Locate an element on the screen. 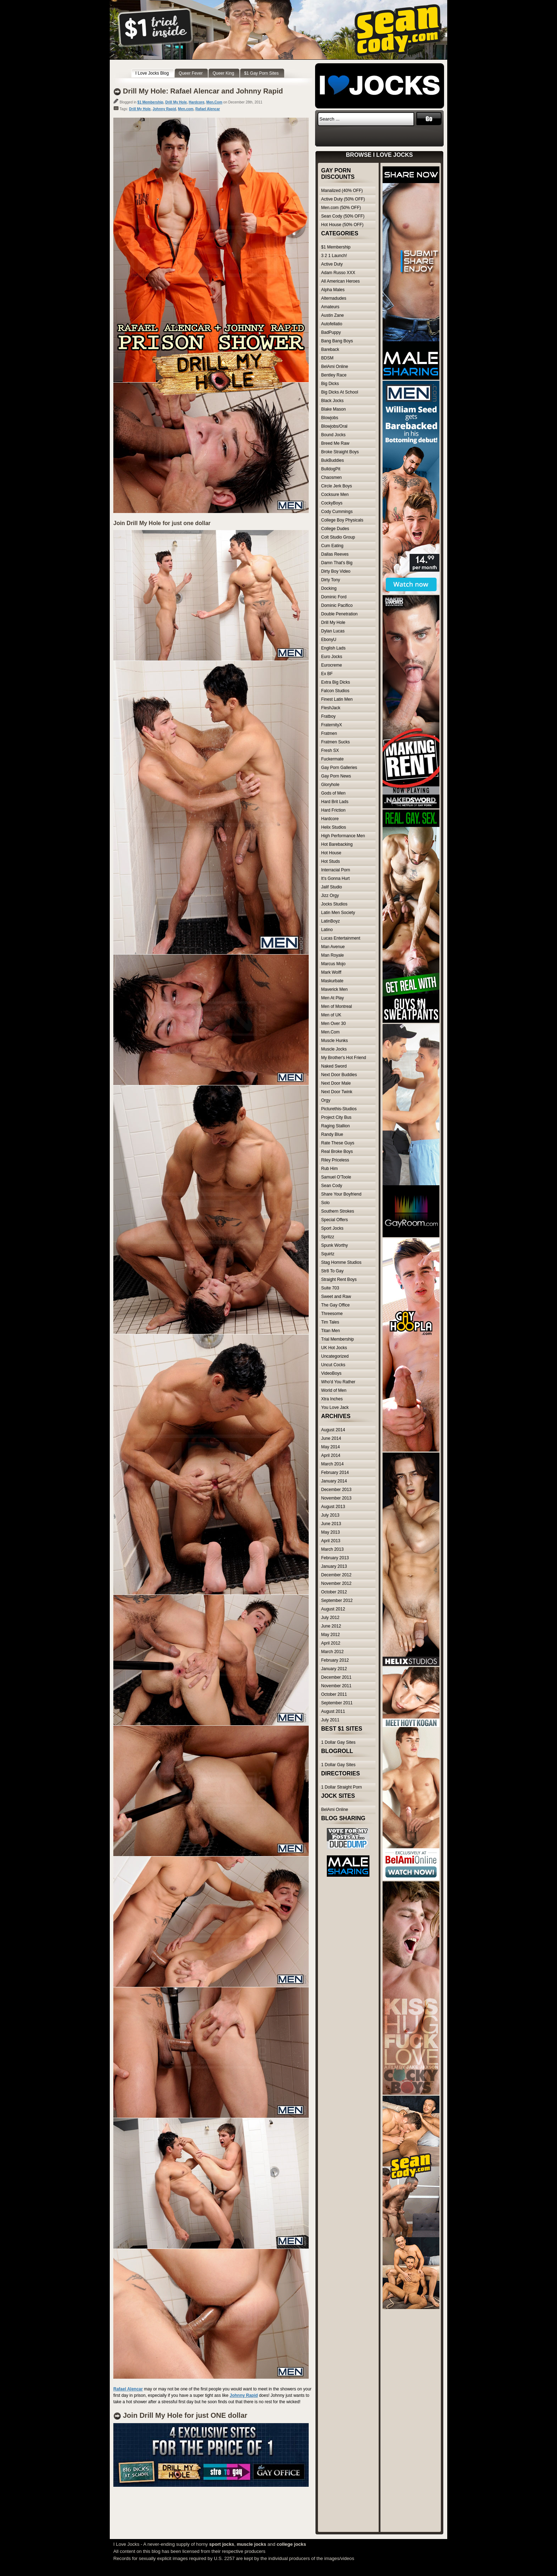  Str8 To Gay is located at coordinates (332, 1270).